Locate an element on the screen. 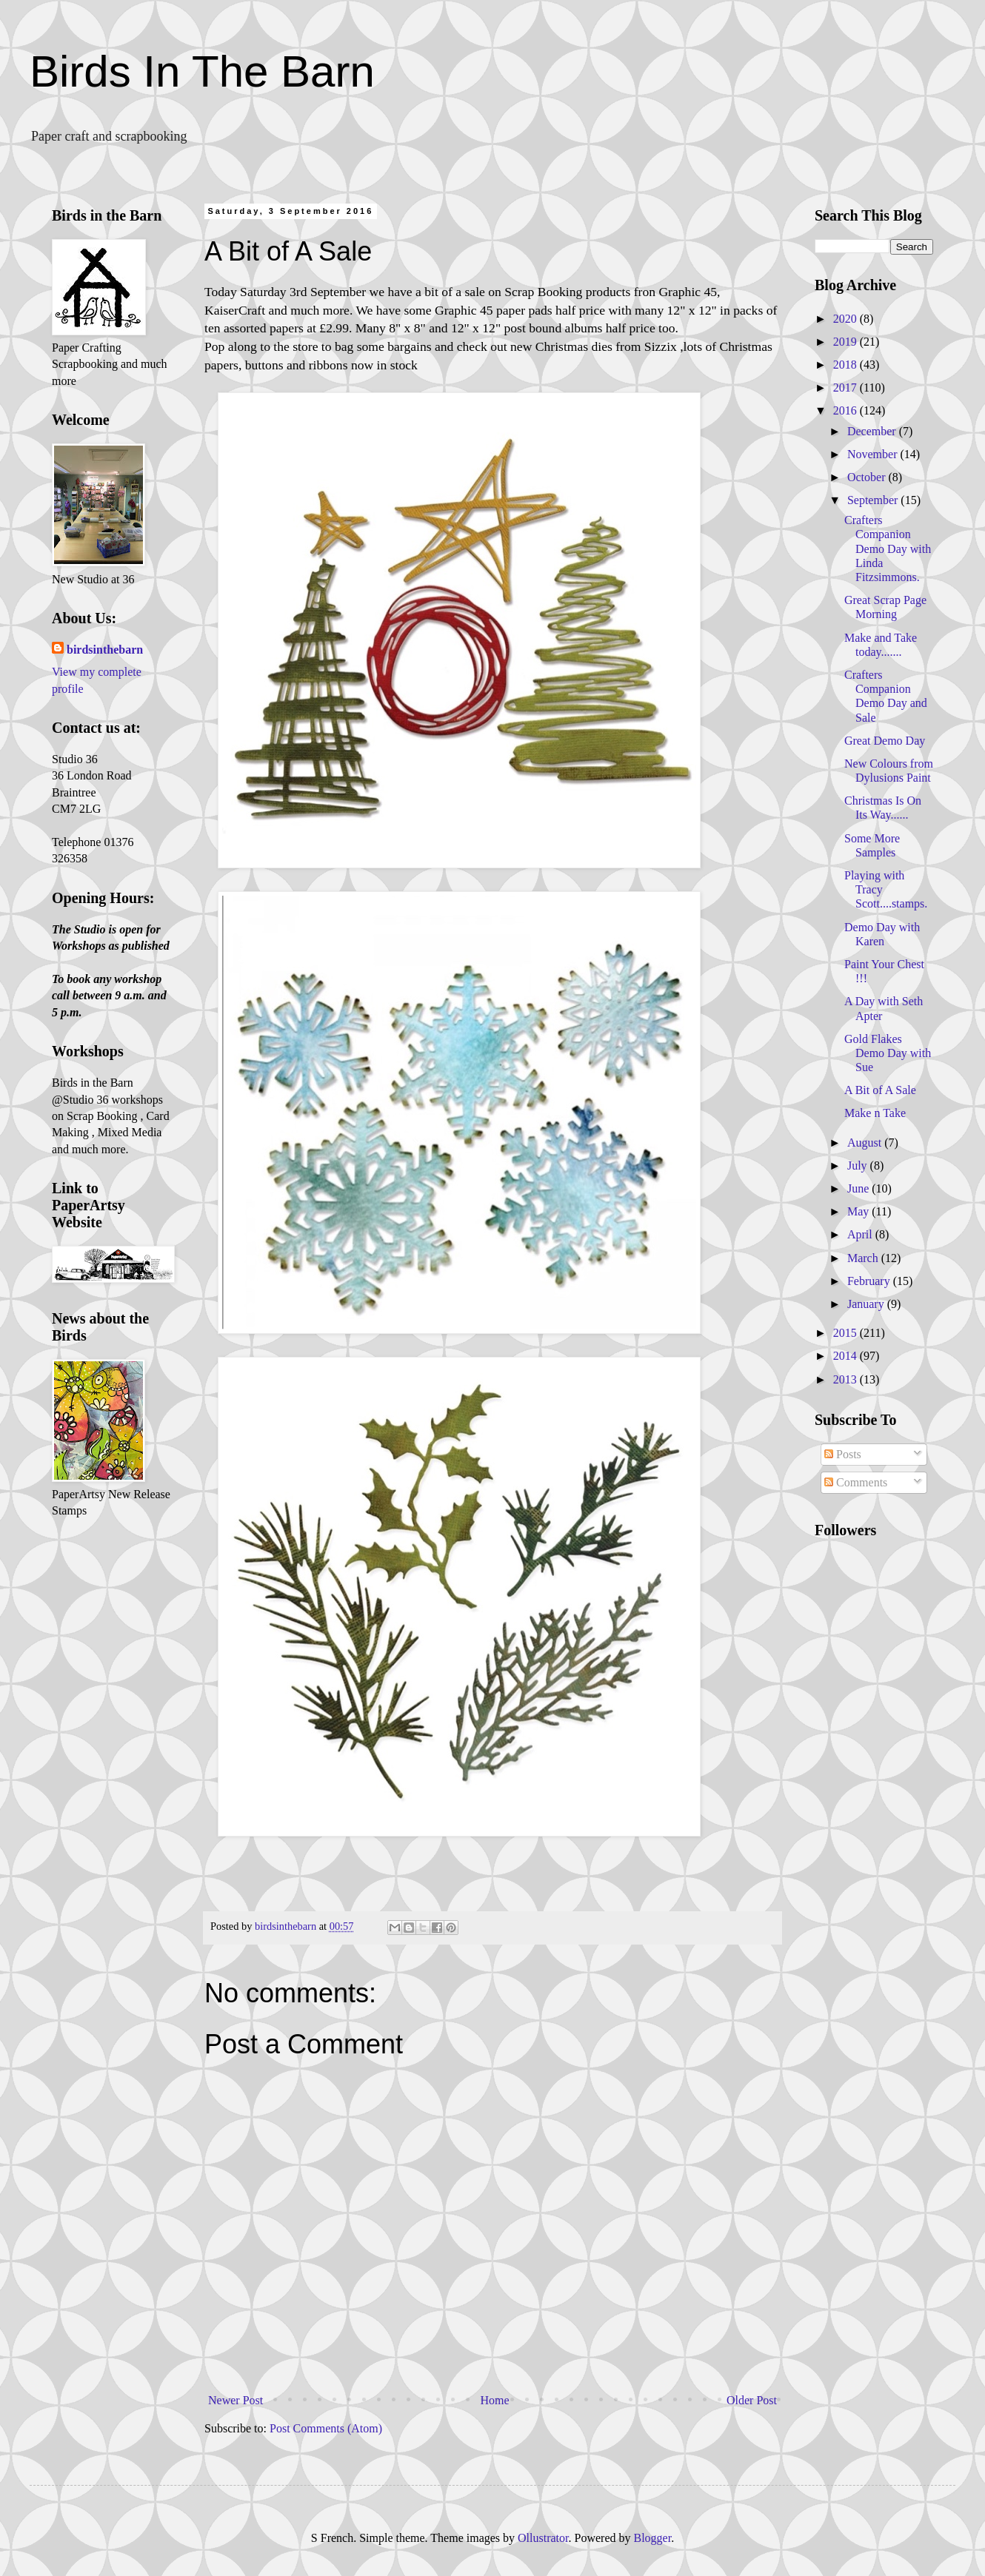 The image size is (985, 2576). Newer Post is located at coordinates (235, 2400).